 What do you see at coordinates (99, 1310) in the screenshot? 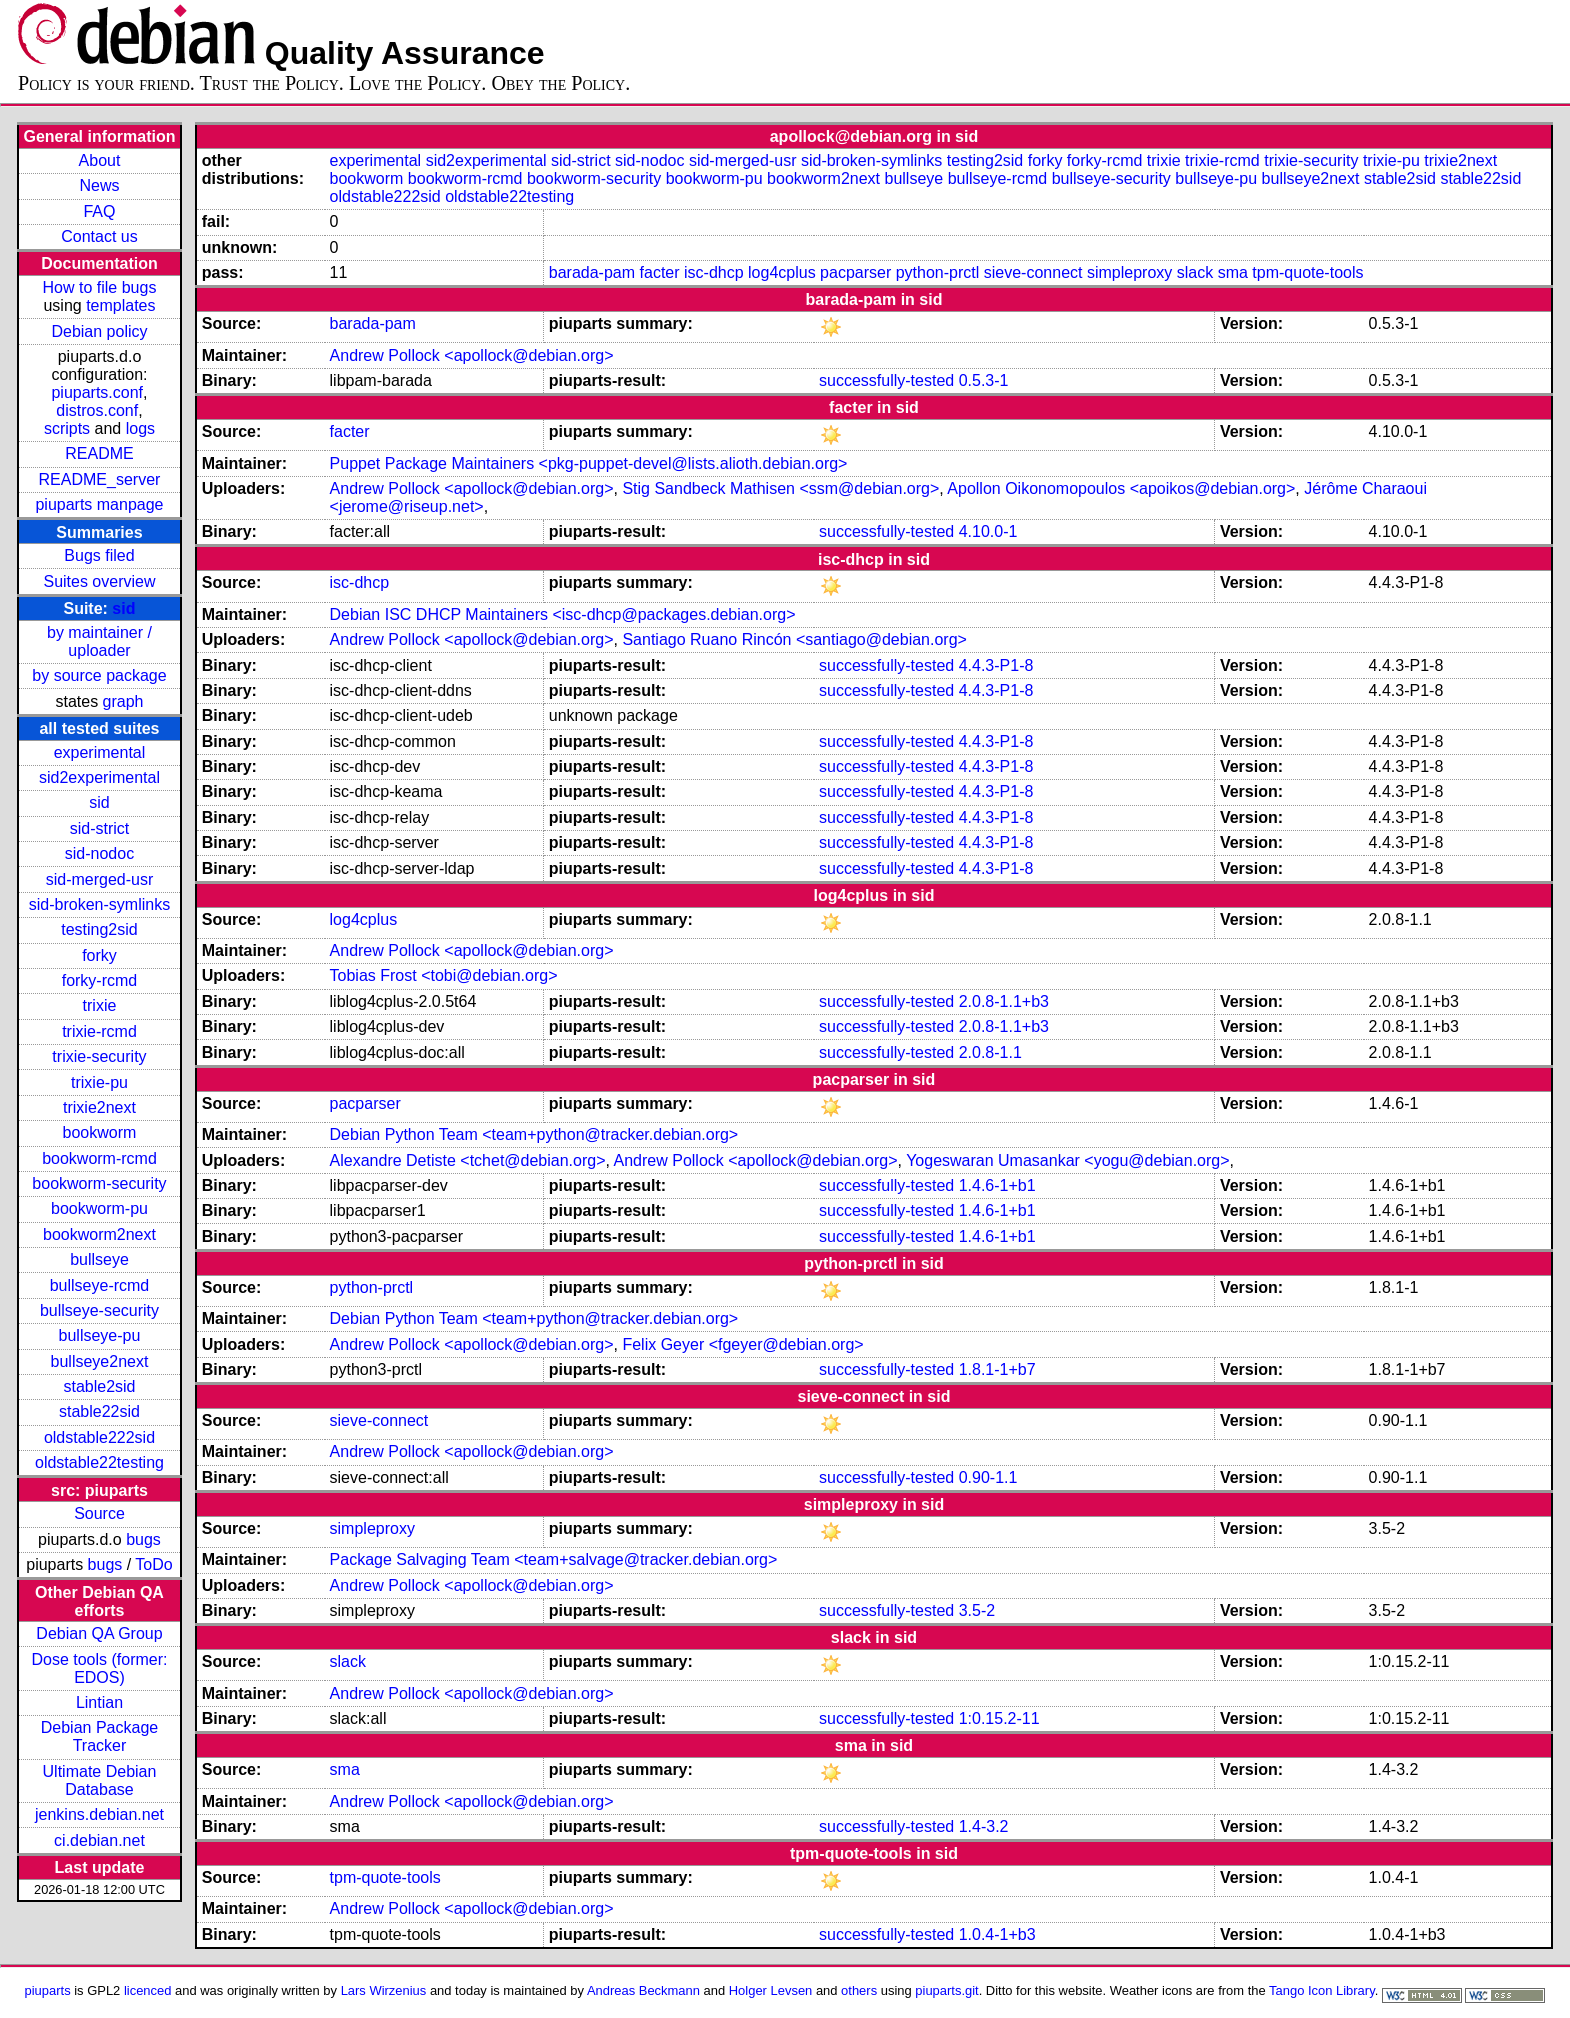
I see `bullseye-security` at bounding box center [99, 1310].